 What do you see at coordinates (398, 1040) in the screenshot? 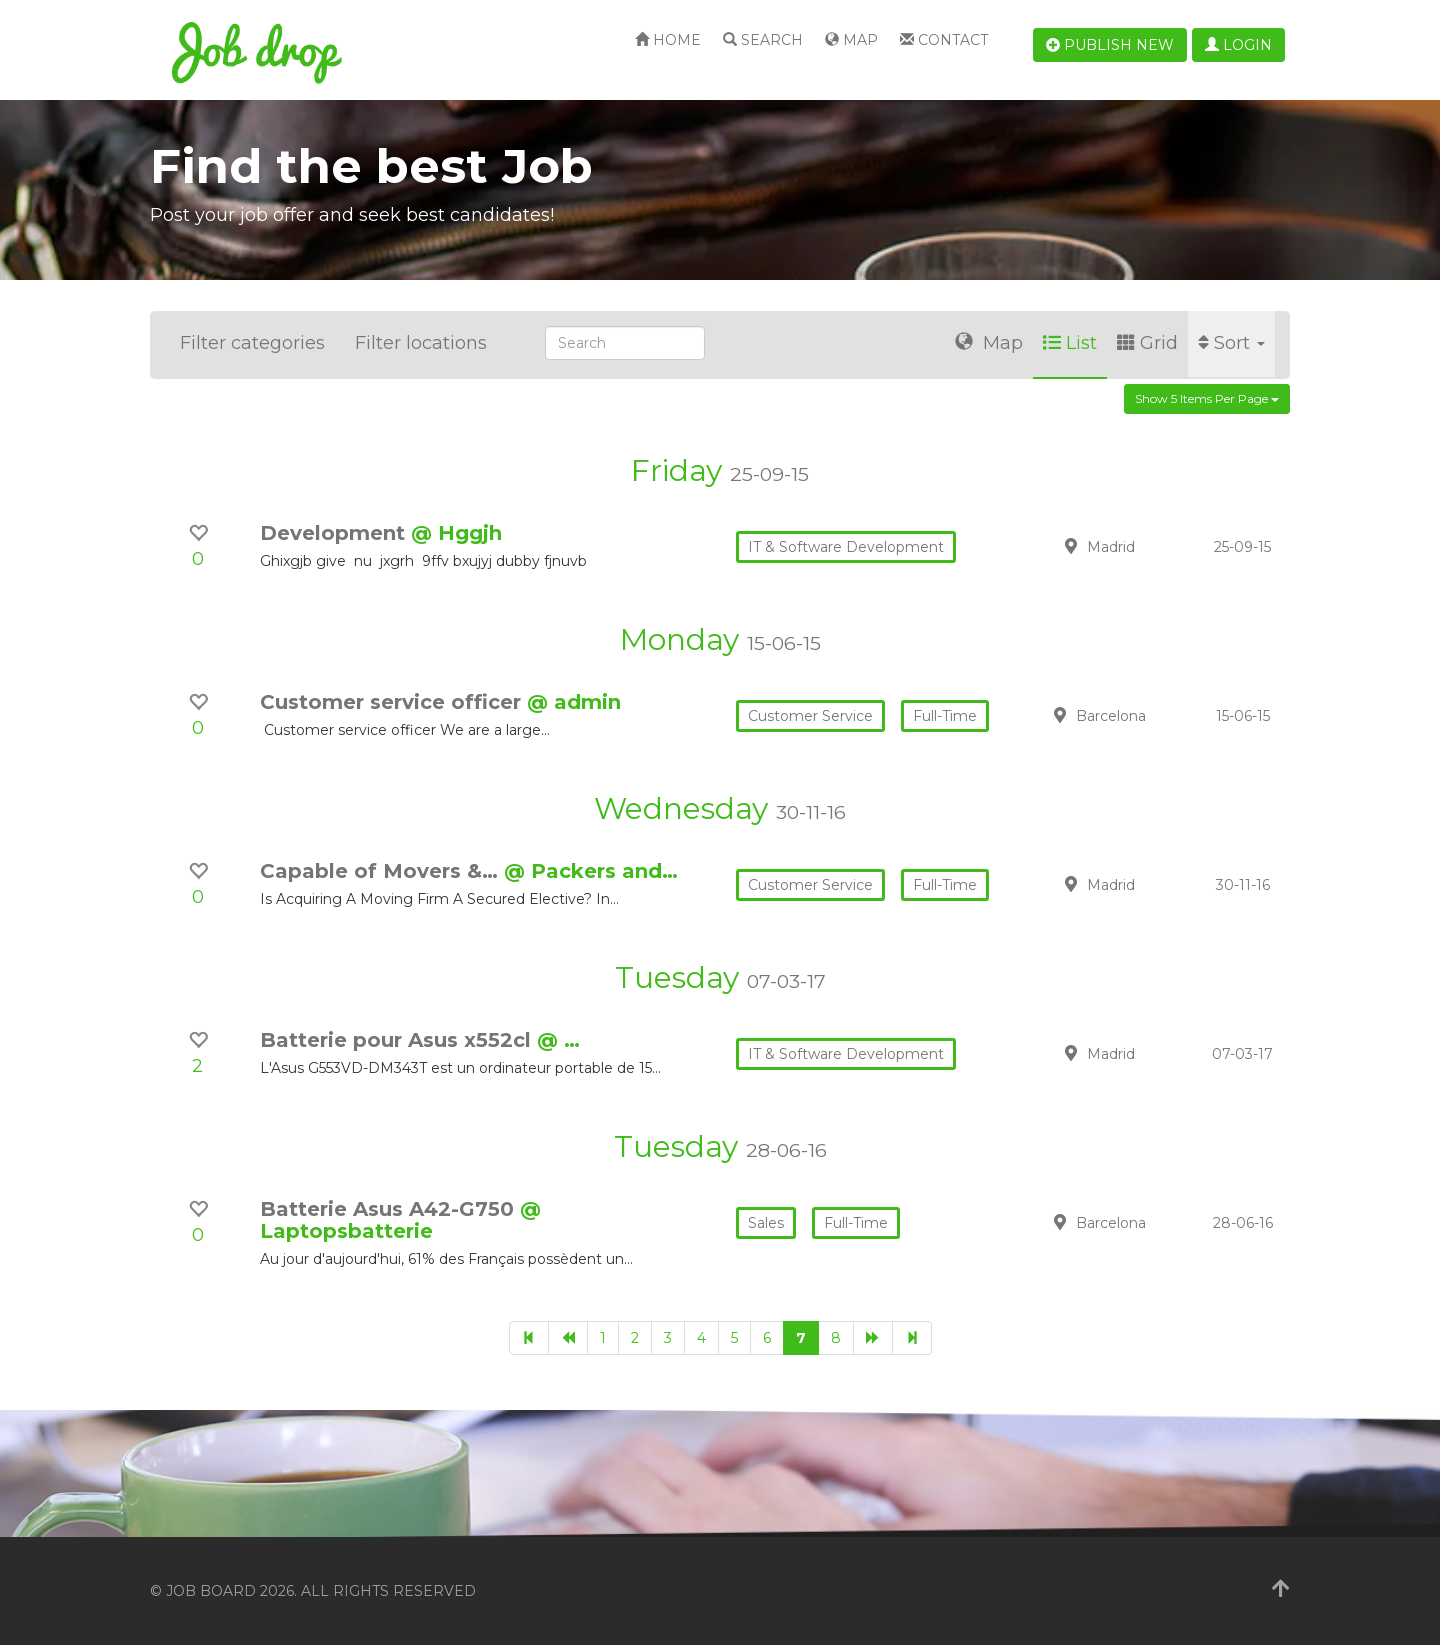
I see `Batterie pour Asus x552cl` at bounding box center [398, 1040].